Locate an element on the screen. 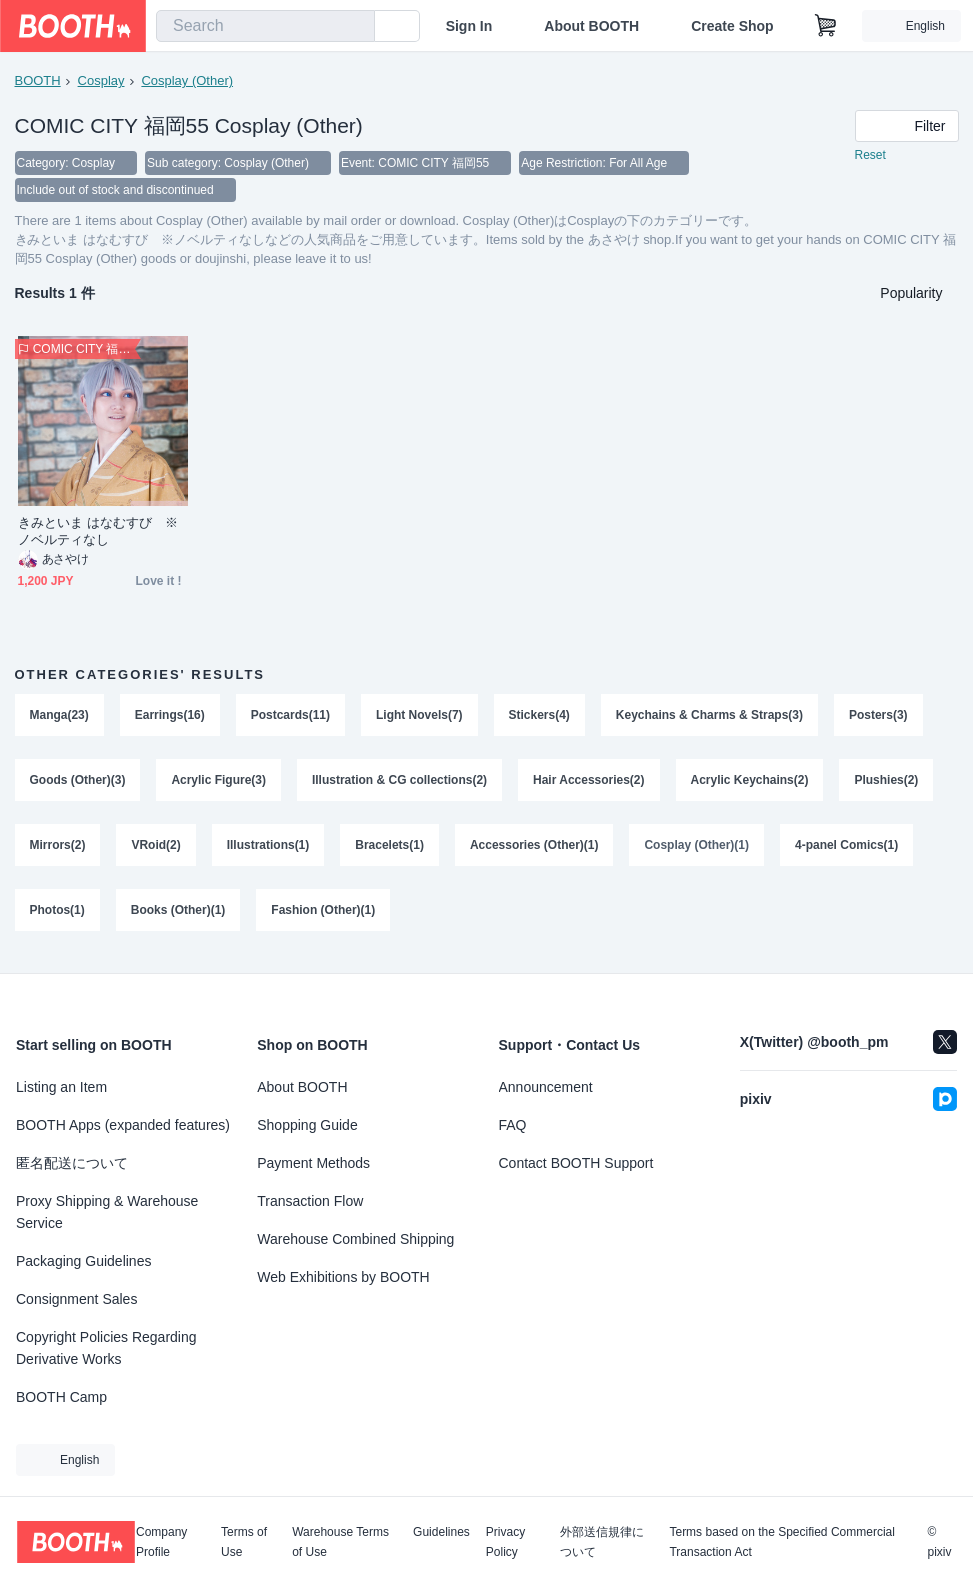  Packaging Guidelines is located at coordinates (83, 1261).